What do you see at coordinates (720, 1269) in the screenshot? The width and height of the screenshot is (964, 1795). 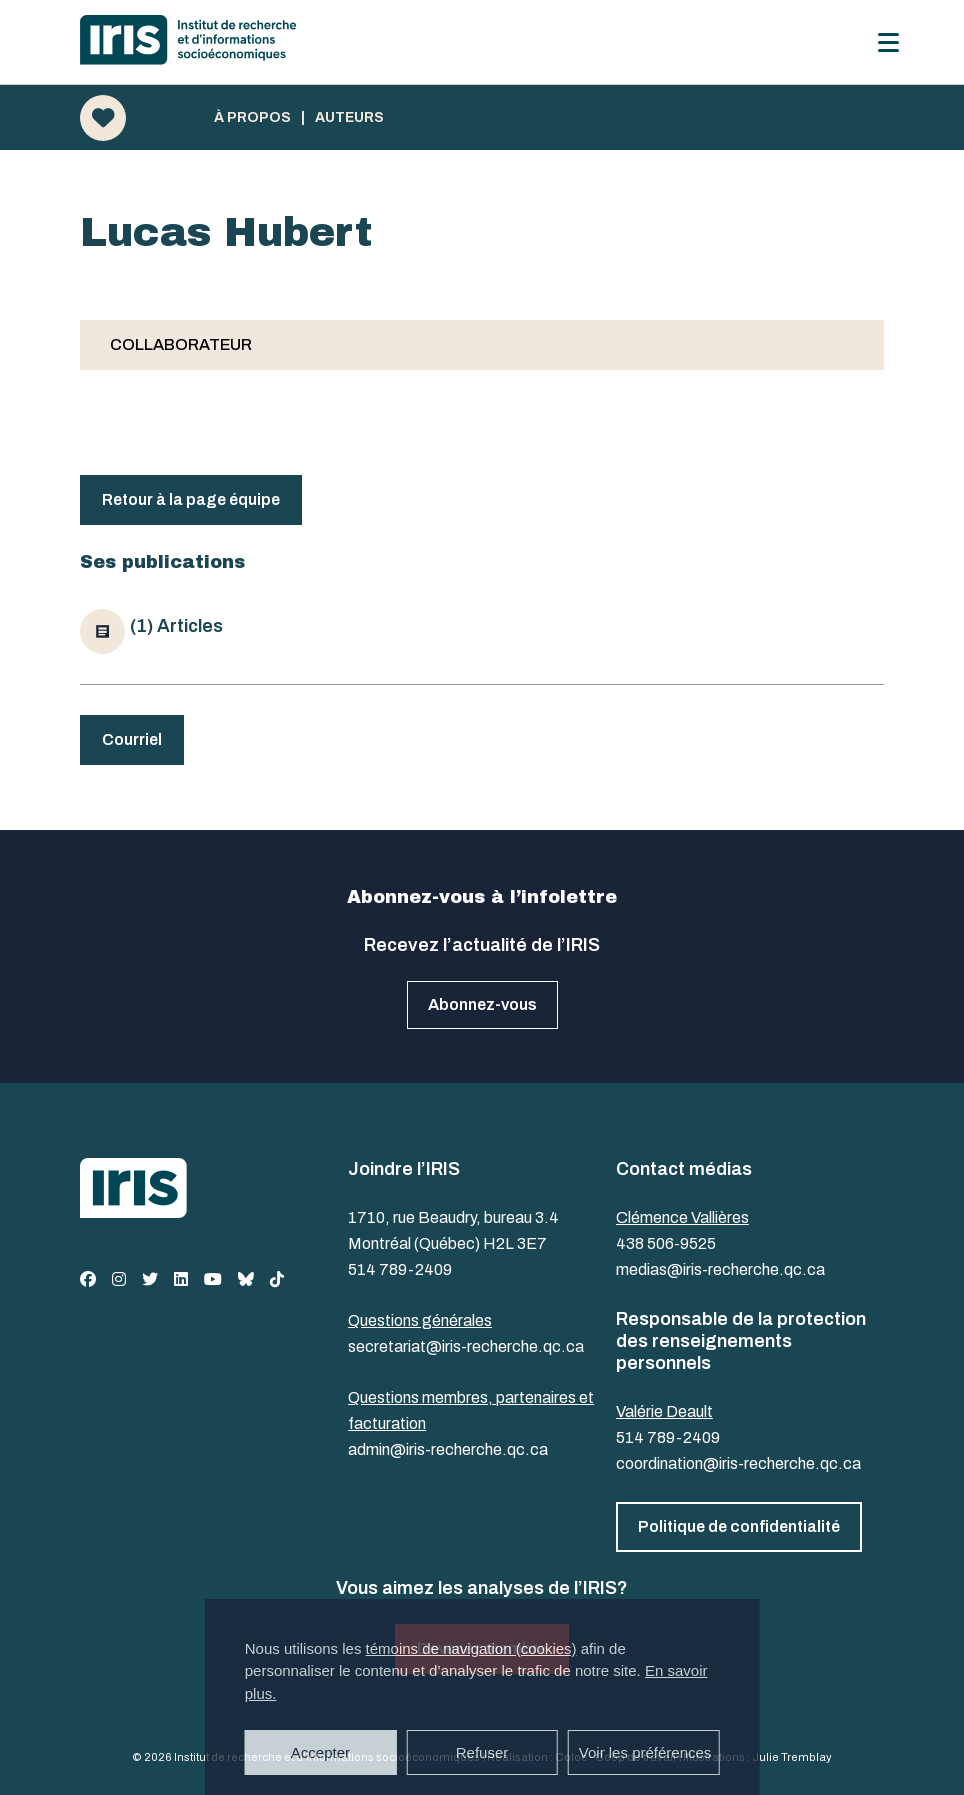 I see `medias@iris-recherche.qc.ca` at bounding box center [720, 1269].